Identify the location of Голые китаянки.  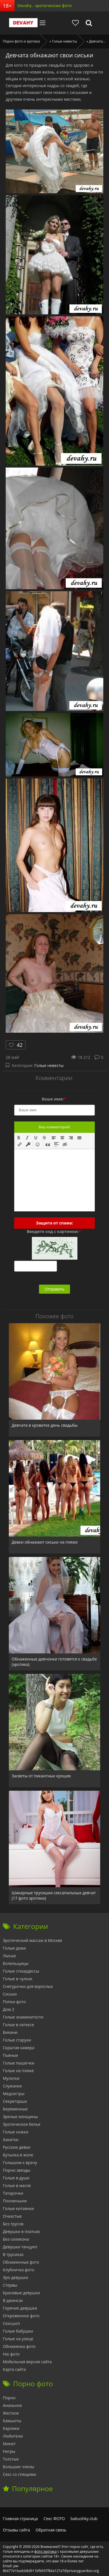
(18, 2208).